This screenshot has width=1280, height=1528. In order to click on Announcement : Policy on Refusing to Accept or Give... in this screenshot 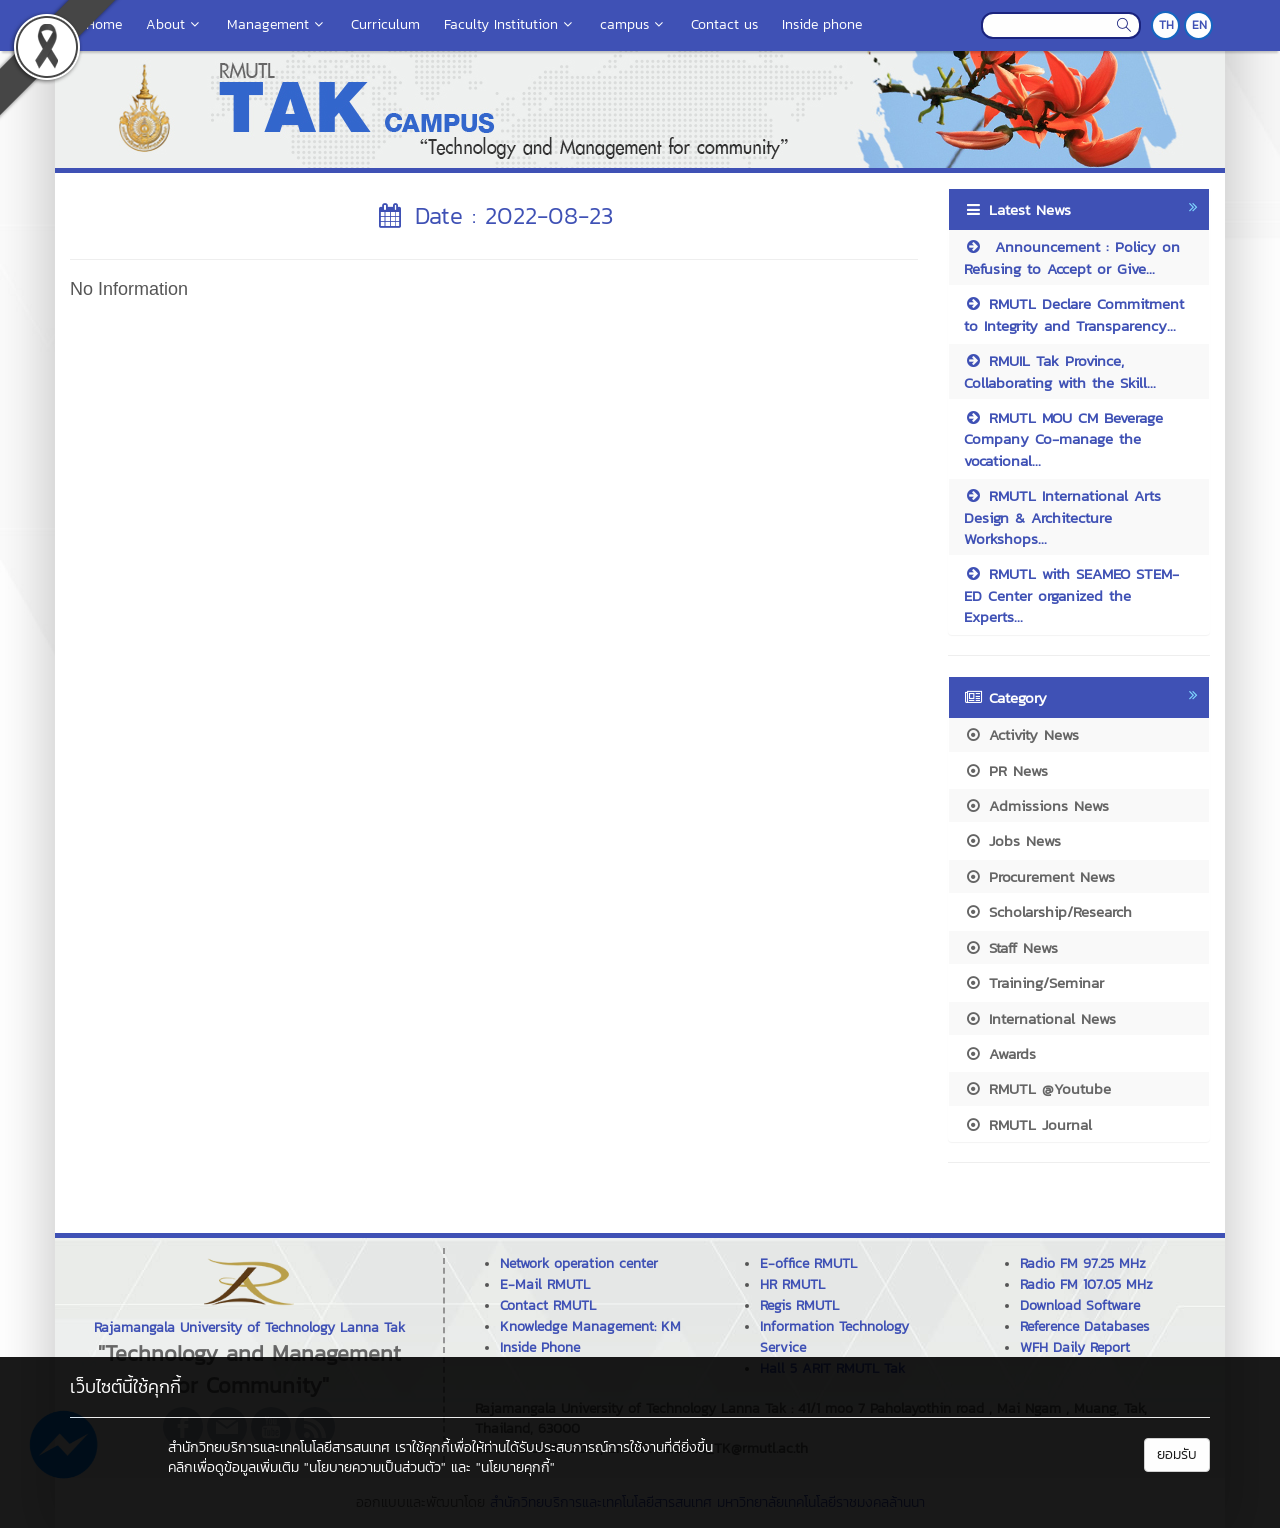, I will do `click(1072, 257)`.